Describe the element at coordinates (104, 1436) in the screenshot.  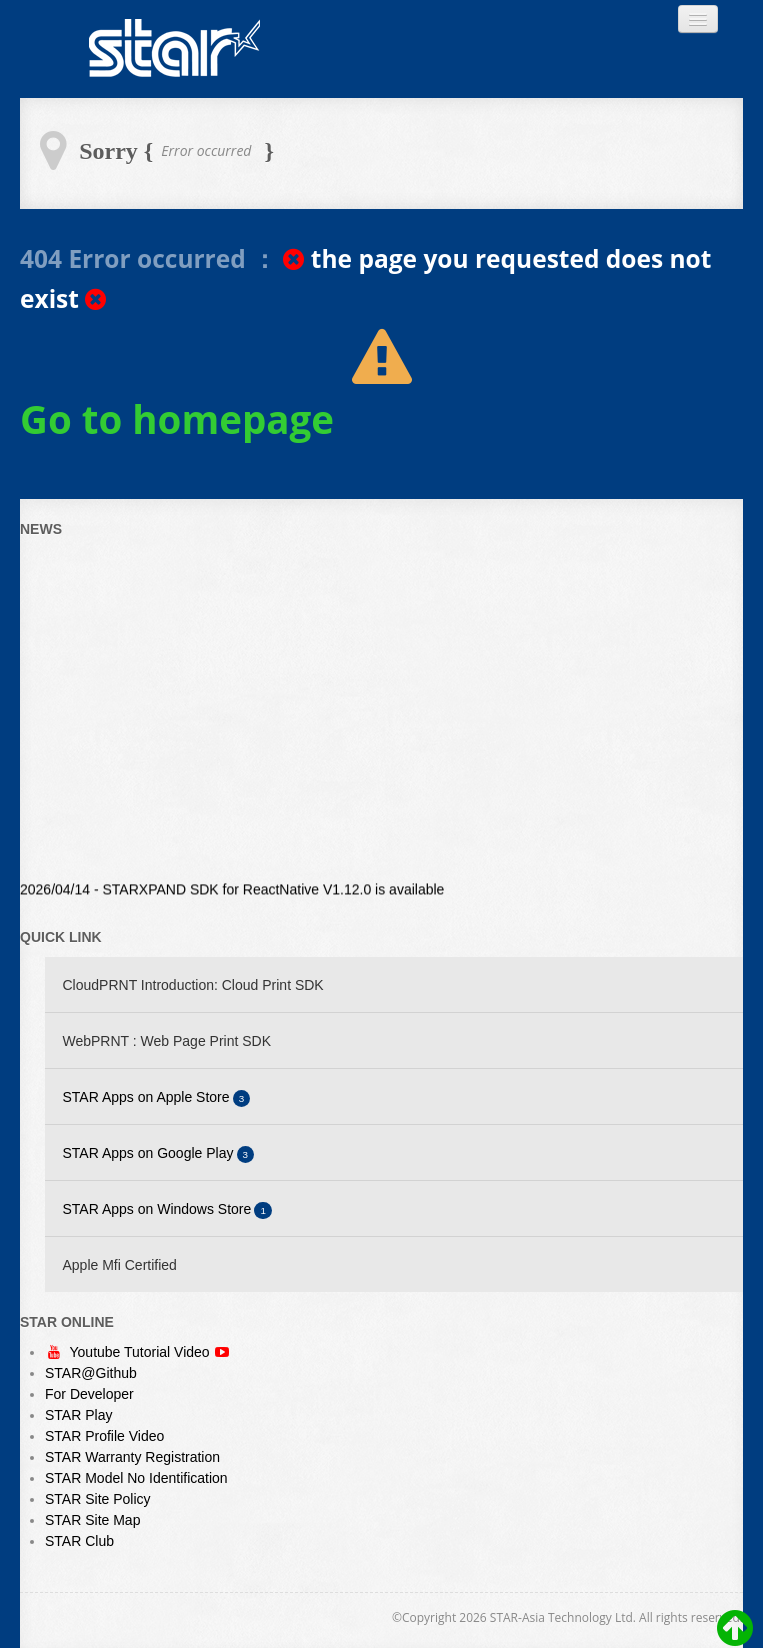
I see `STAR Profile Video` at that location.